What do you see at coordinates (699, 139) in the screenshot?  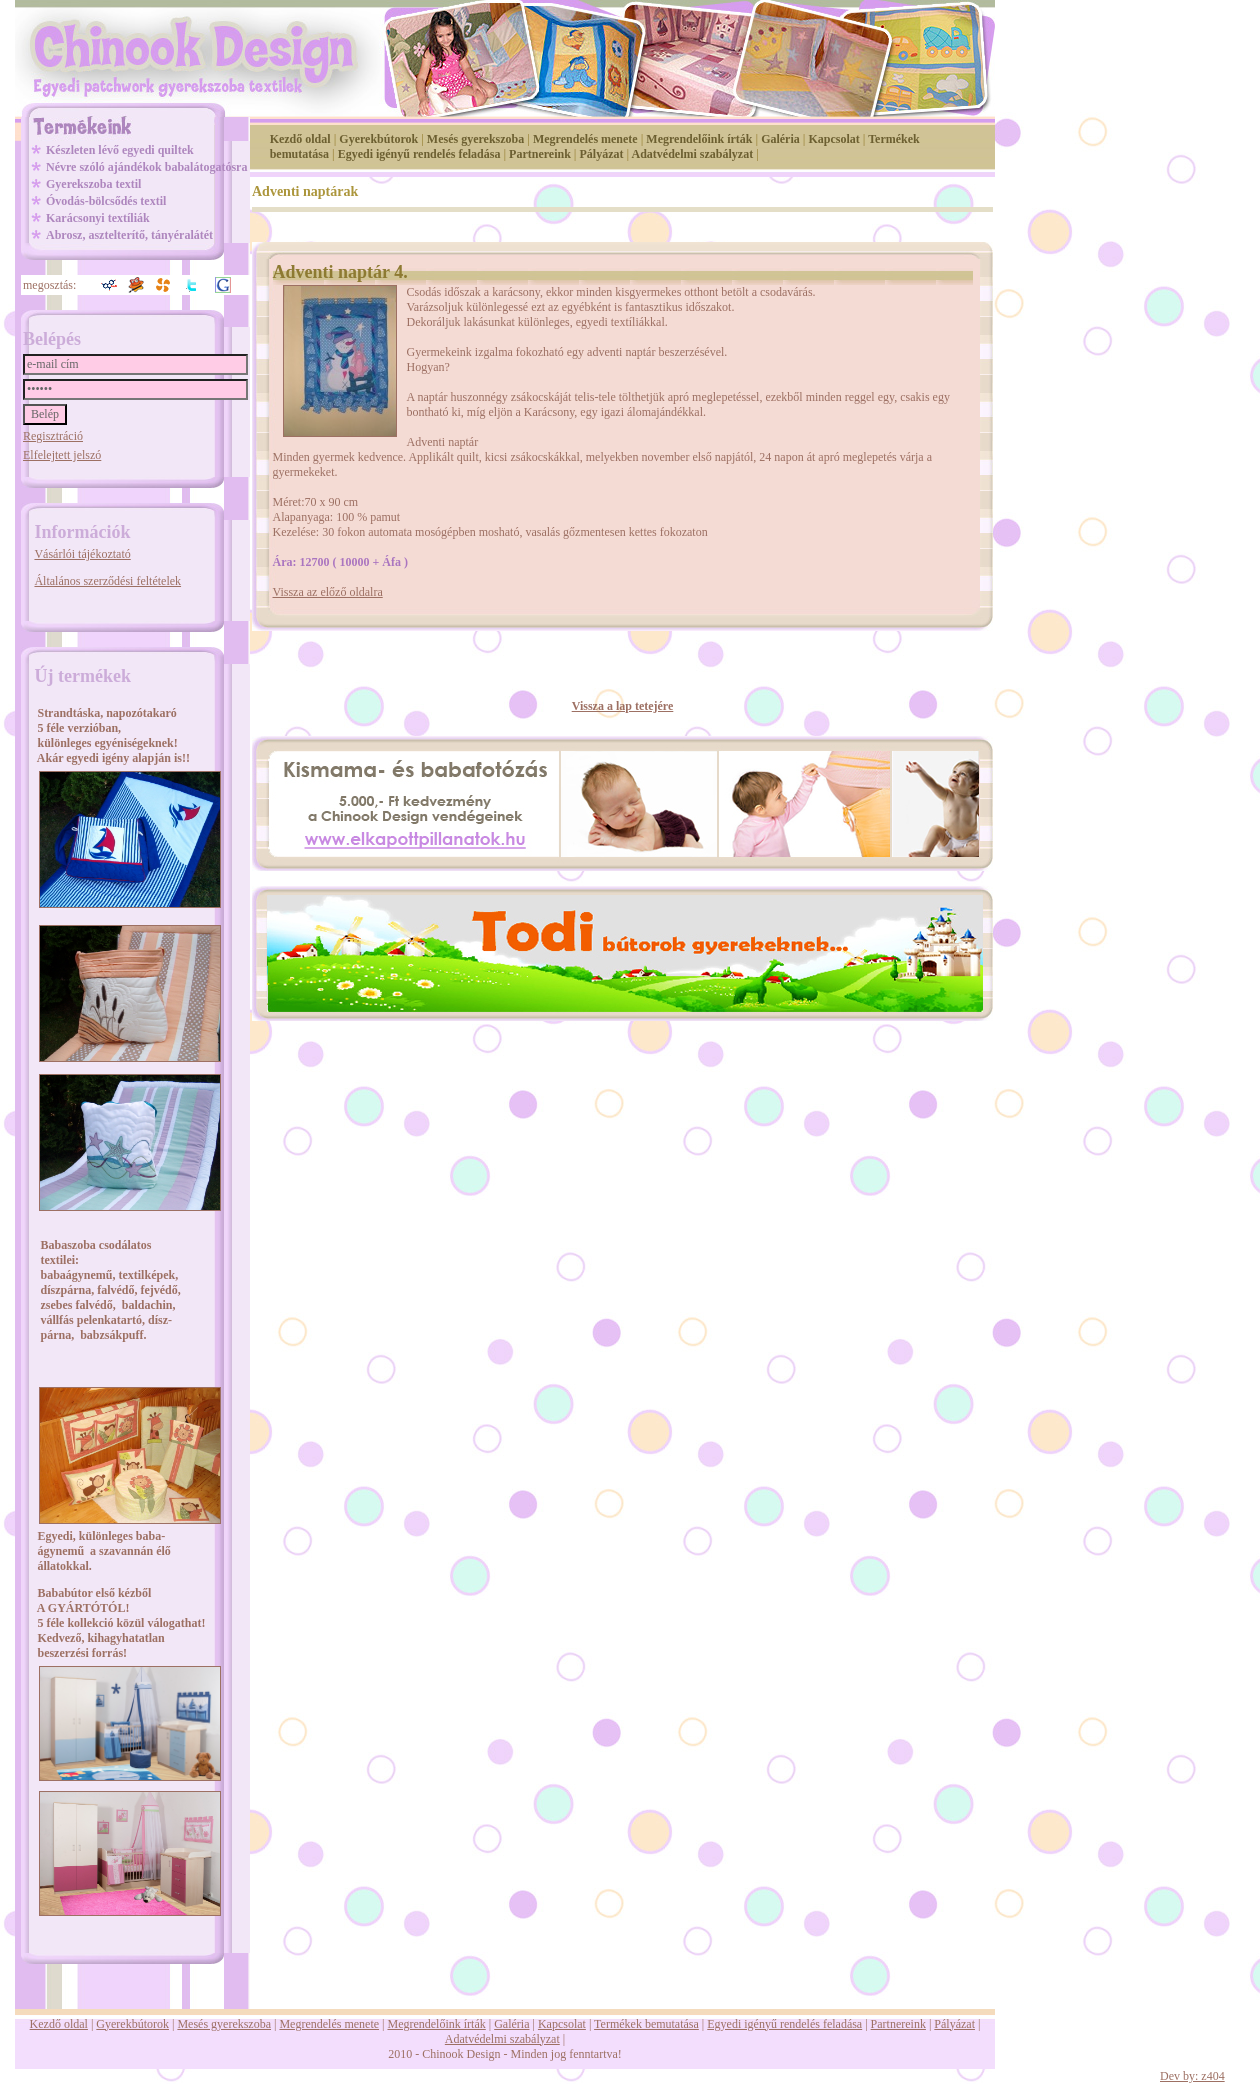 I see `Megrendelőink írták` at bounding box center [699, 139].